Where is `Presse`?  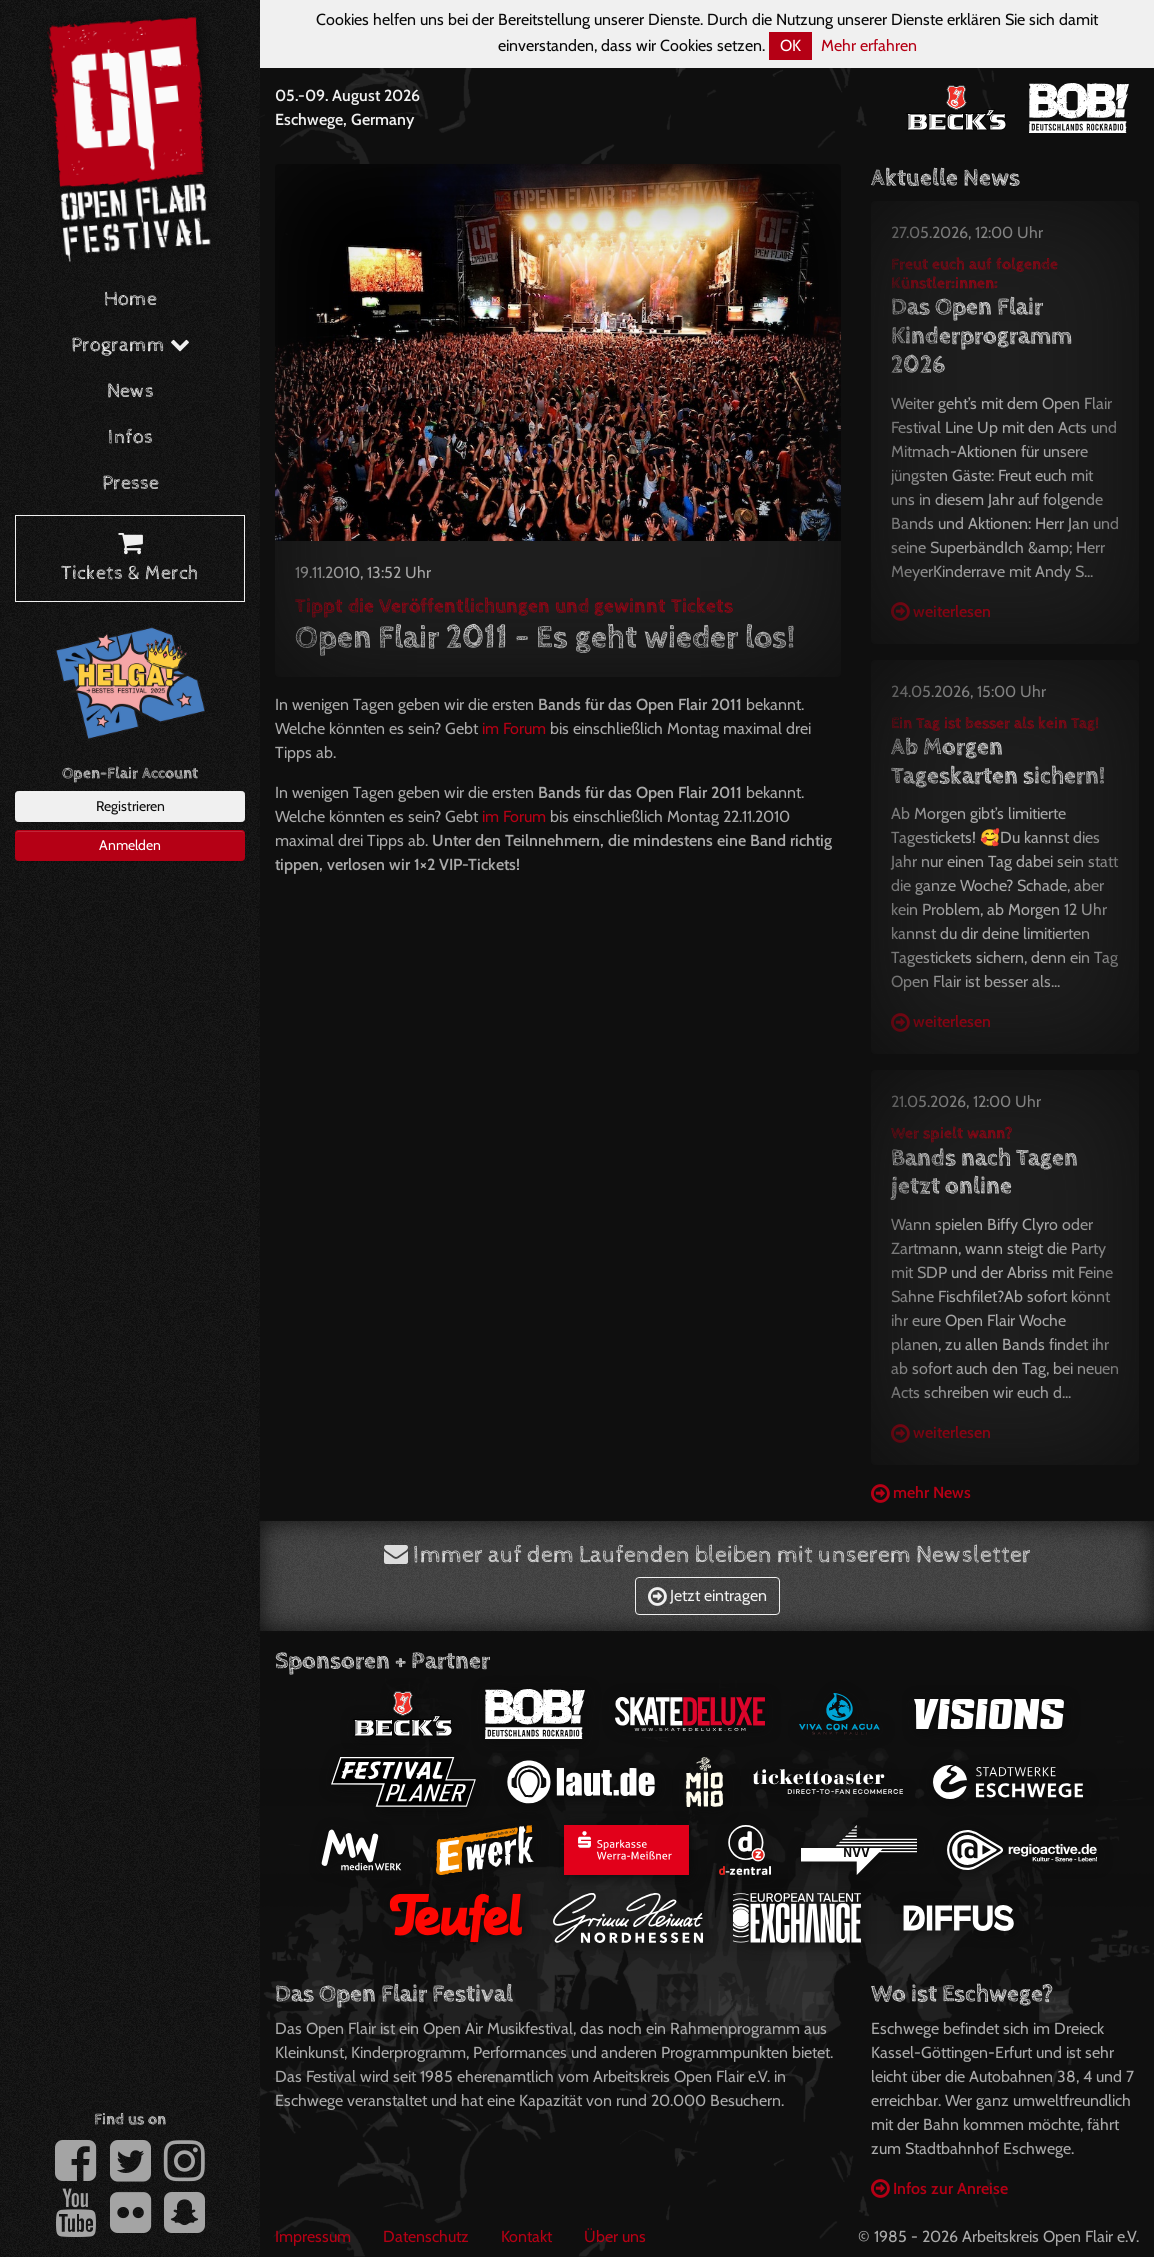
Presse is located at coordinates (130, 483).